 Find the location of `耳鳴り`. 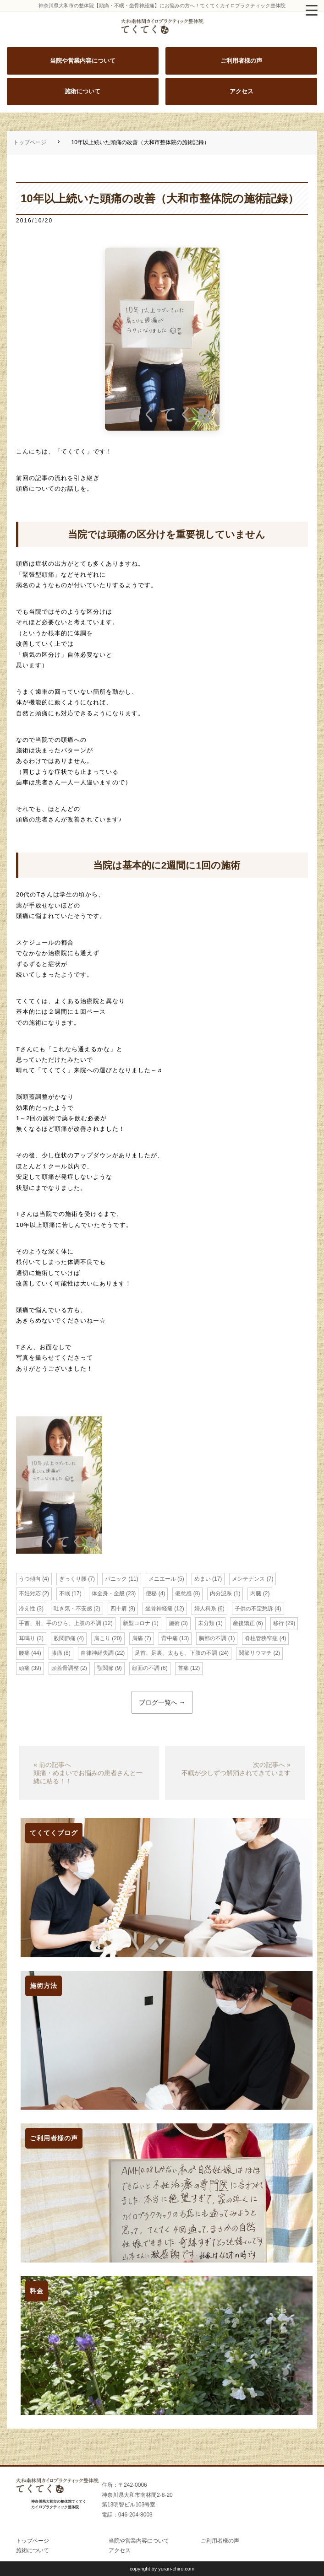

耳鳴り is located at coordinates (27, 1638).